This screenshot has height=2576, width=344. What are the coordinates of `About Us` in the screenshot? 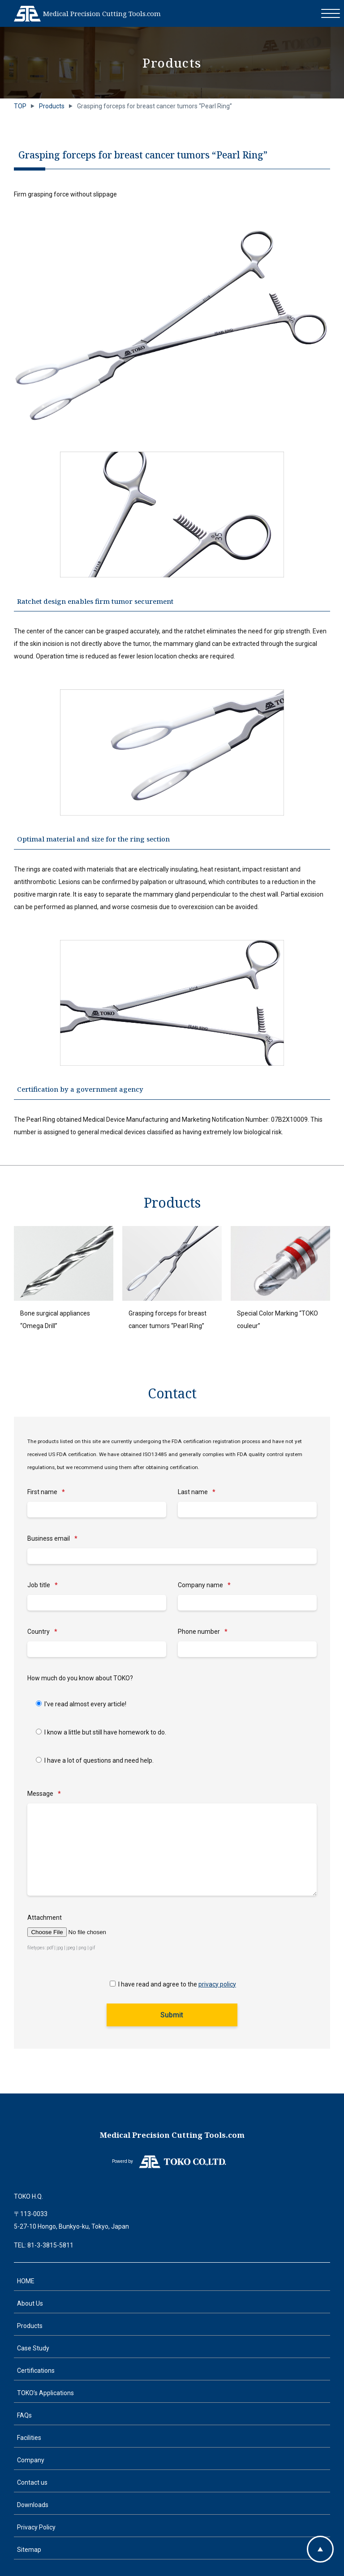 It's located at (30, 2303).